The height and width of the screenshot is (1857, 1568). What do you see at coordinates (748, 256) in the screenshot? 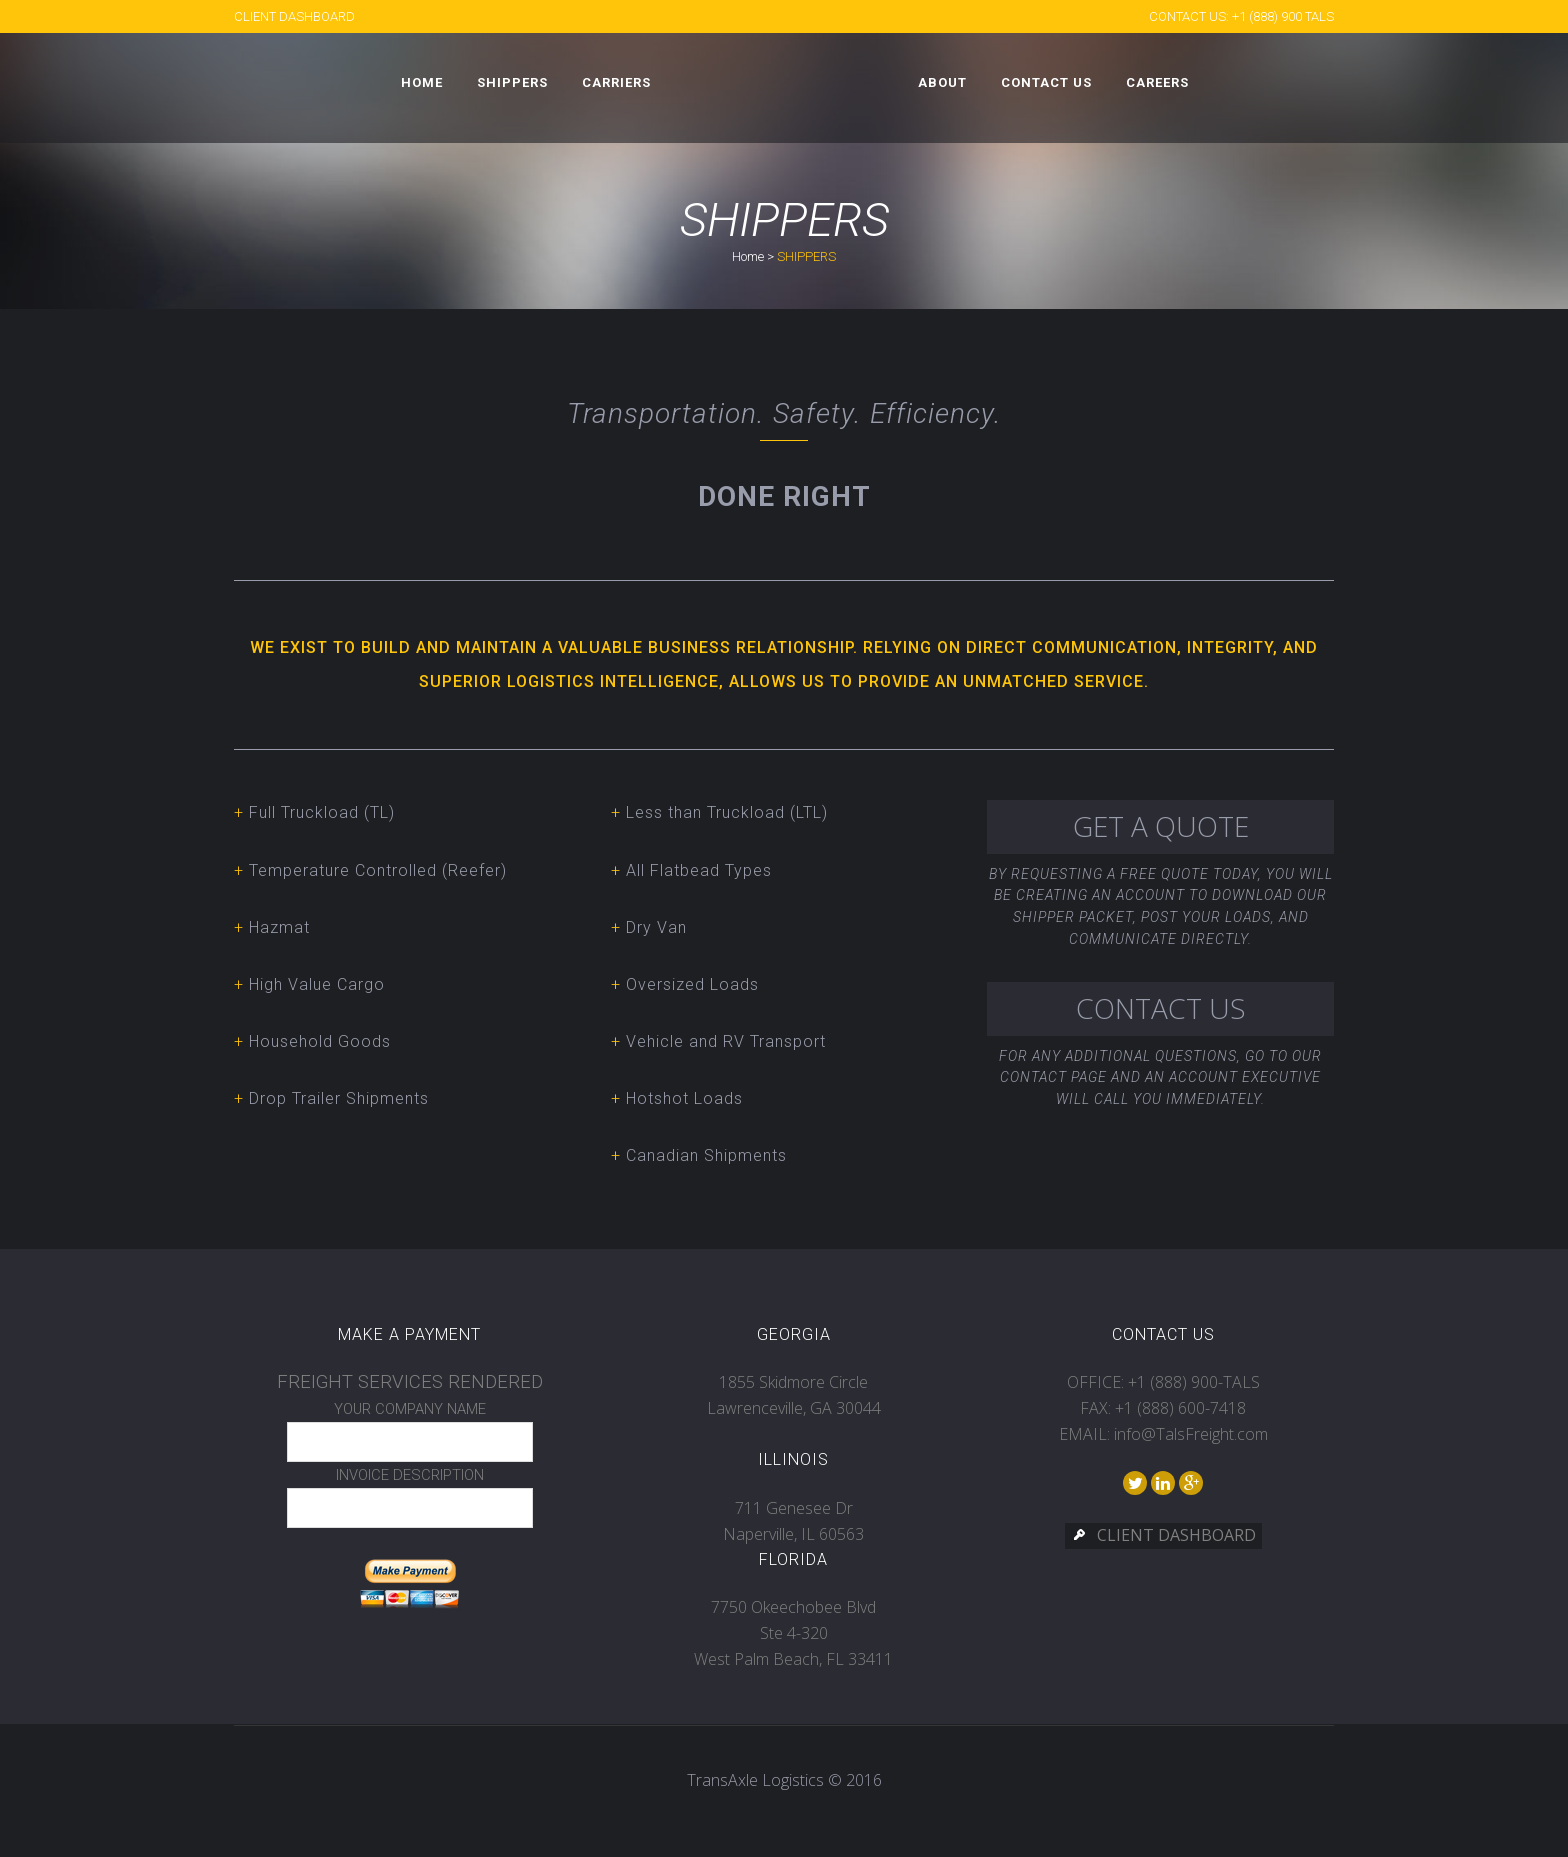
I see `Home` at bounding box center [748, 256].